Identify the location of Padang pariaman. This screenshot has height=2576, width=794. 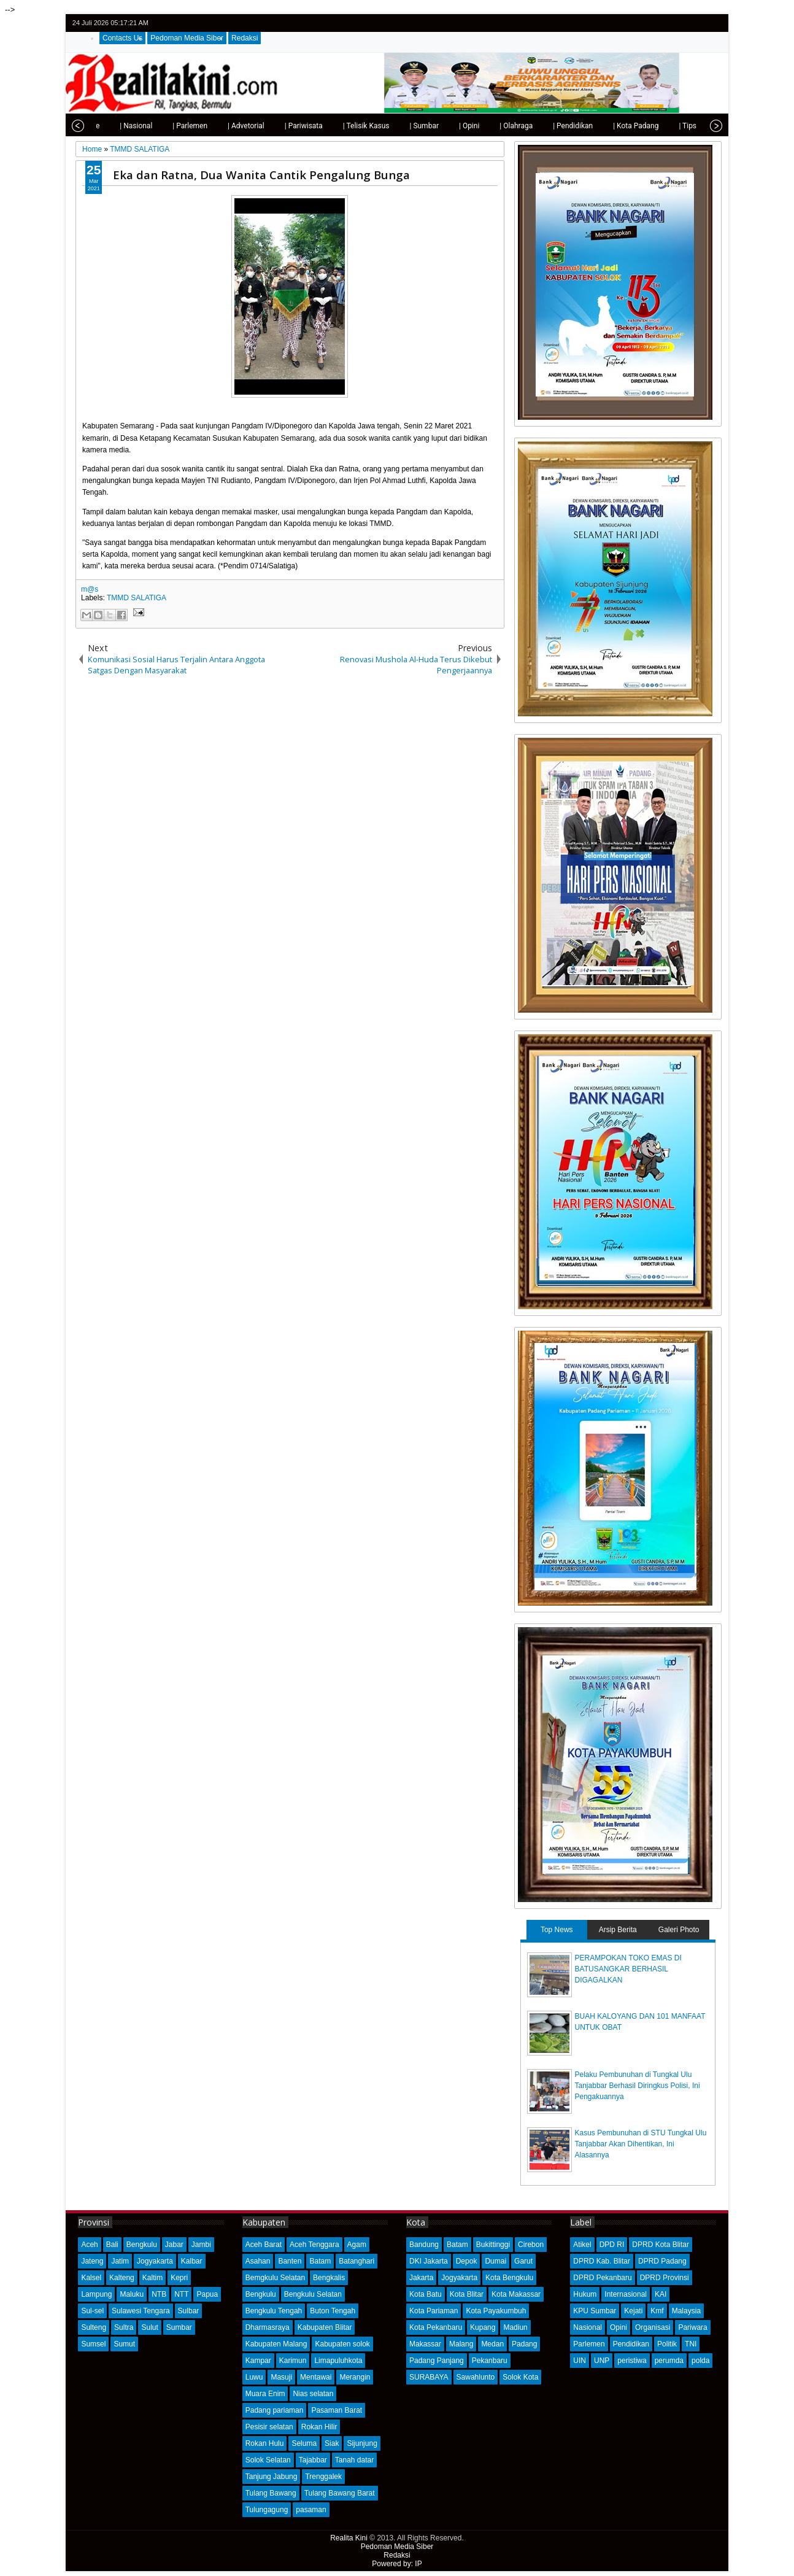
(274, 2410).